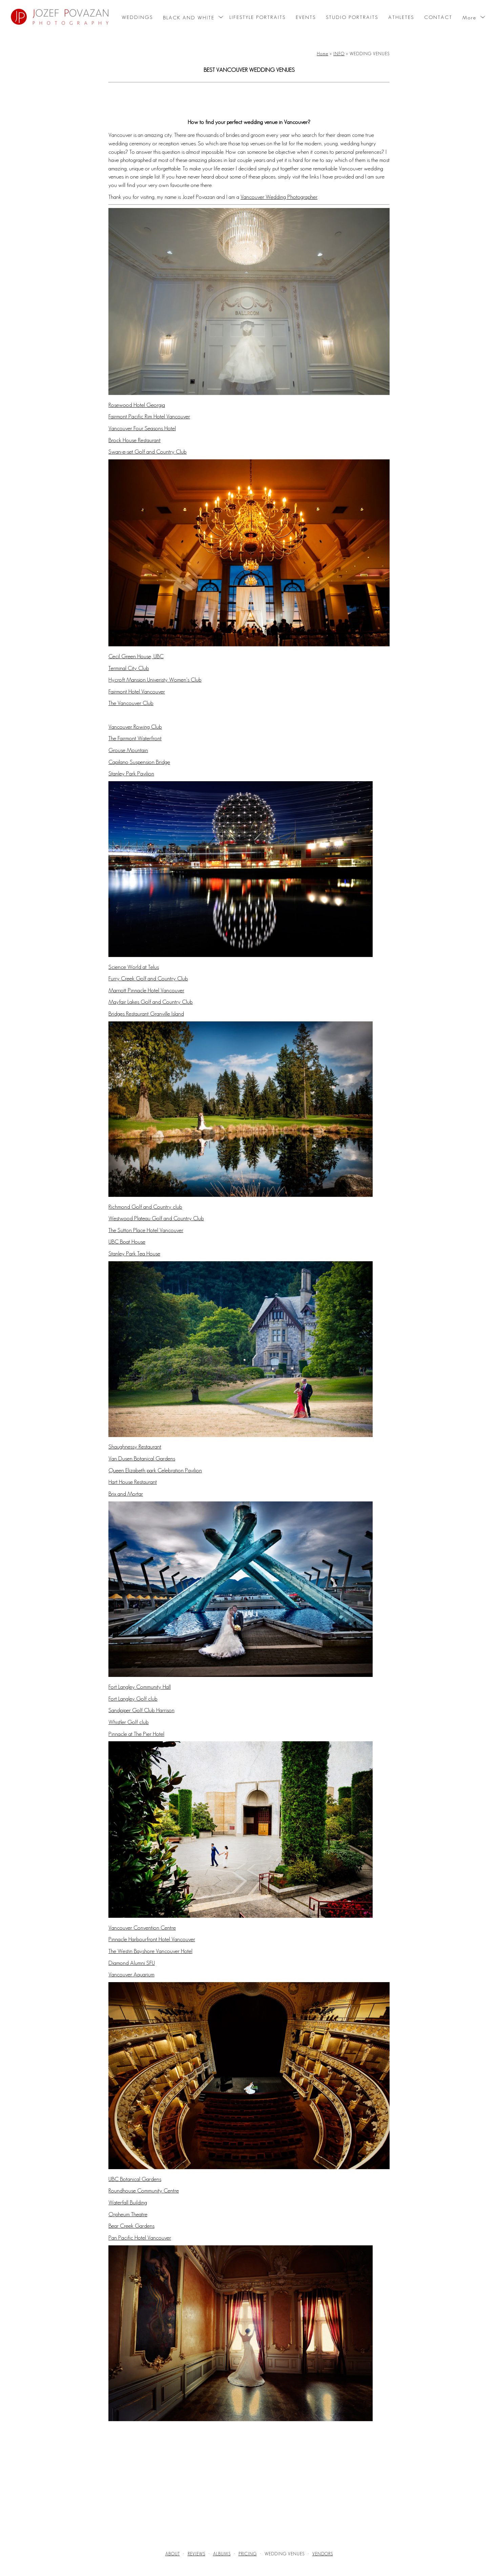  What do you see at coordinates (131, 1963) in the screenshot?
I see `Diamond Alumni SFU` at bounding box center [131, 1963].